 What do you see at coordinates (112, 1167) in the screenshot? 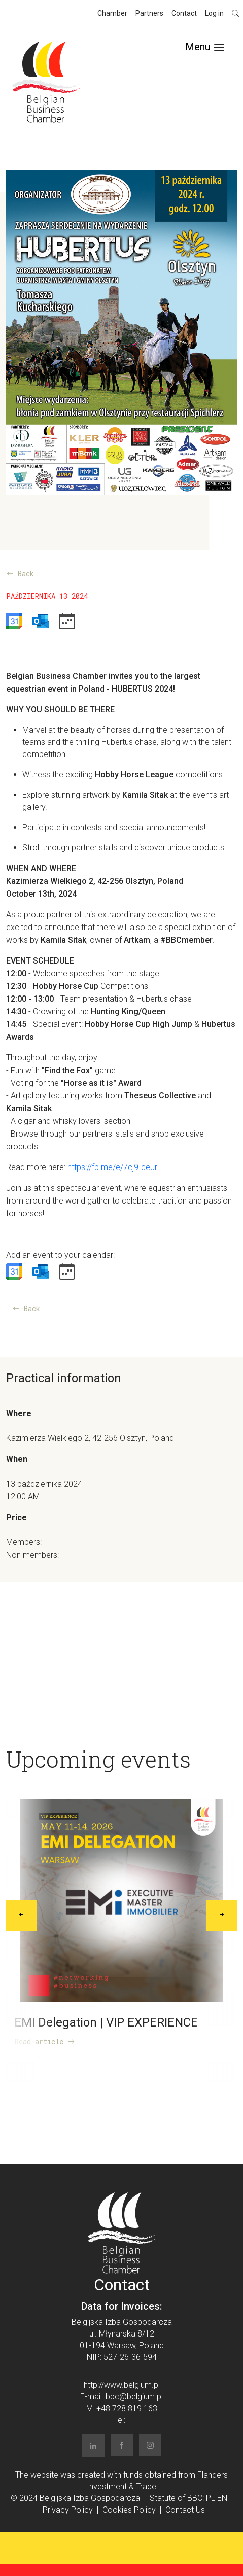
I see `https://fb.me/e/7cj9IceJr` at bounding box center [112, 1167].